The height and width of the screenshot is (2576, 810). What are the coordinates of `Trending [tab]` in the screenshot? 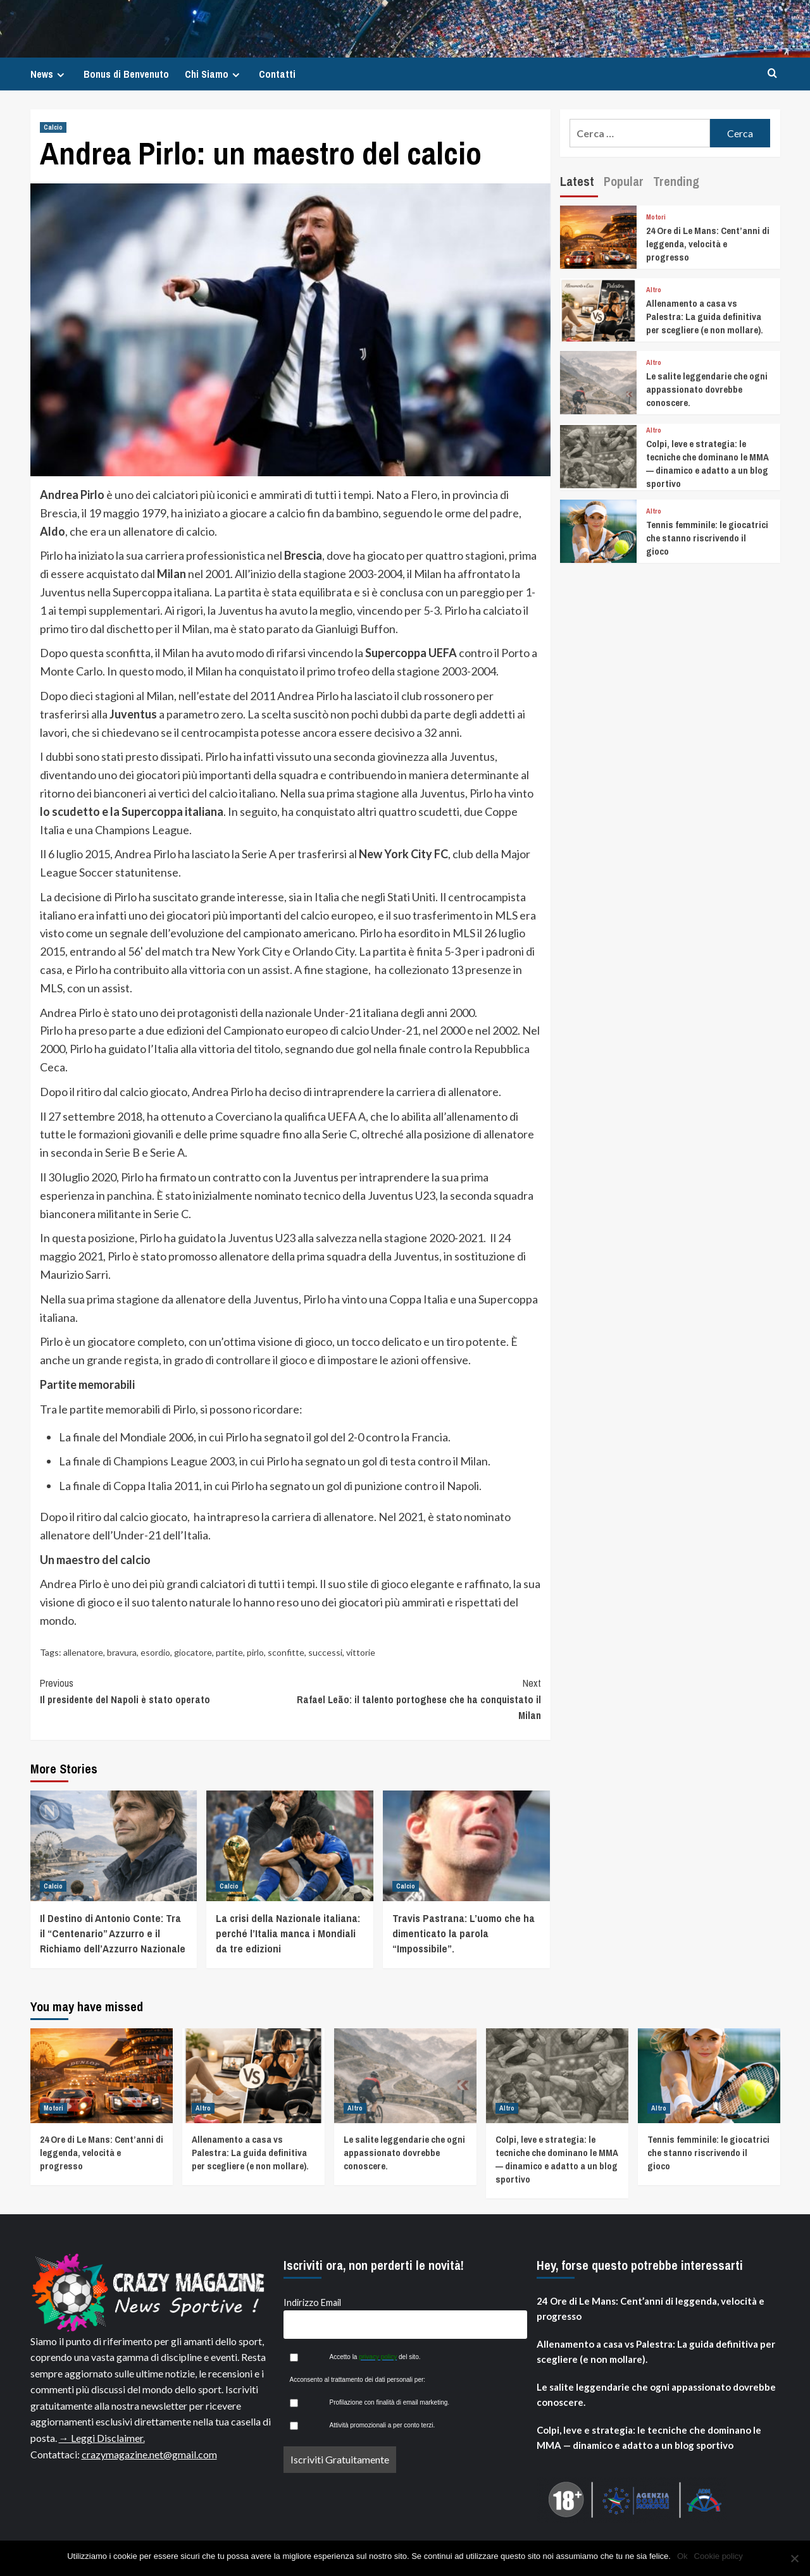 It's located at (676, 181).